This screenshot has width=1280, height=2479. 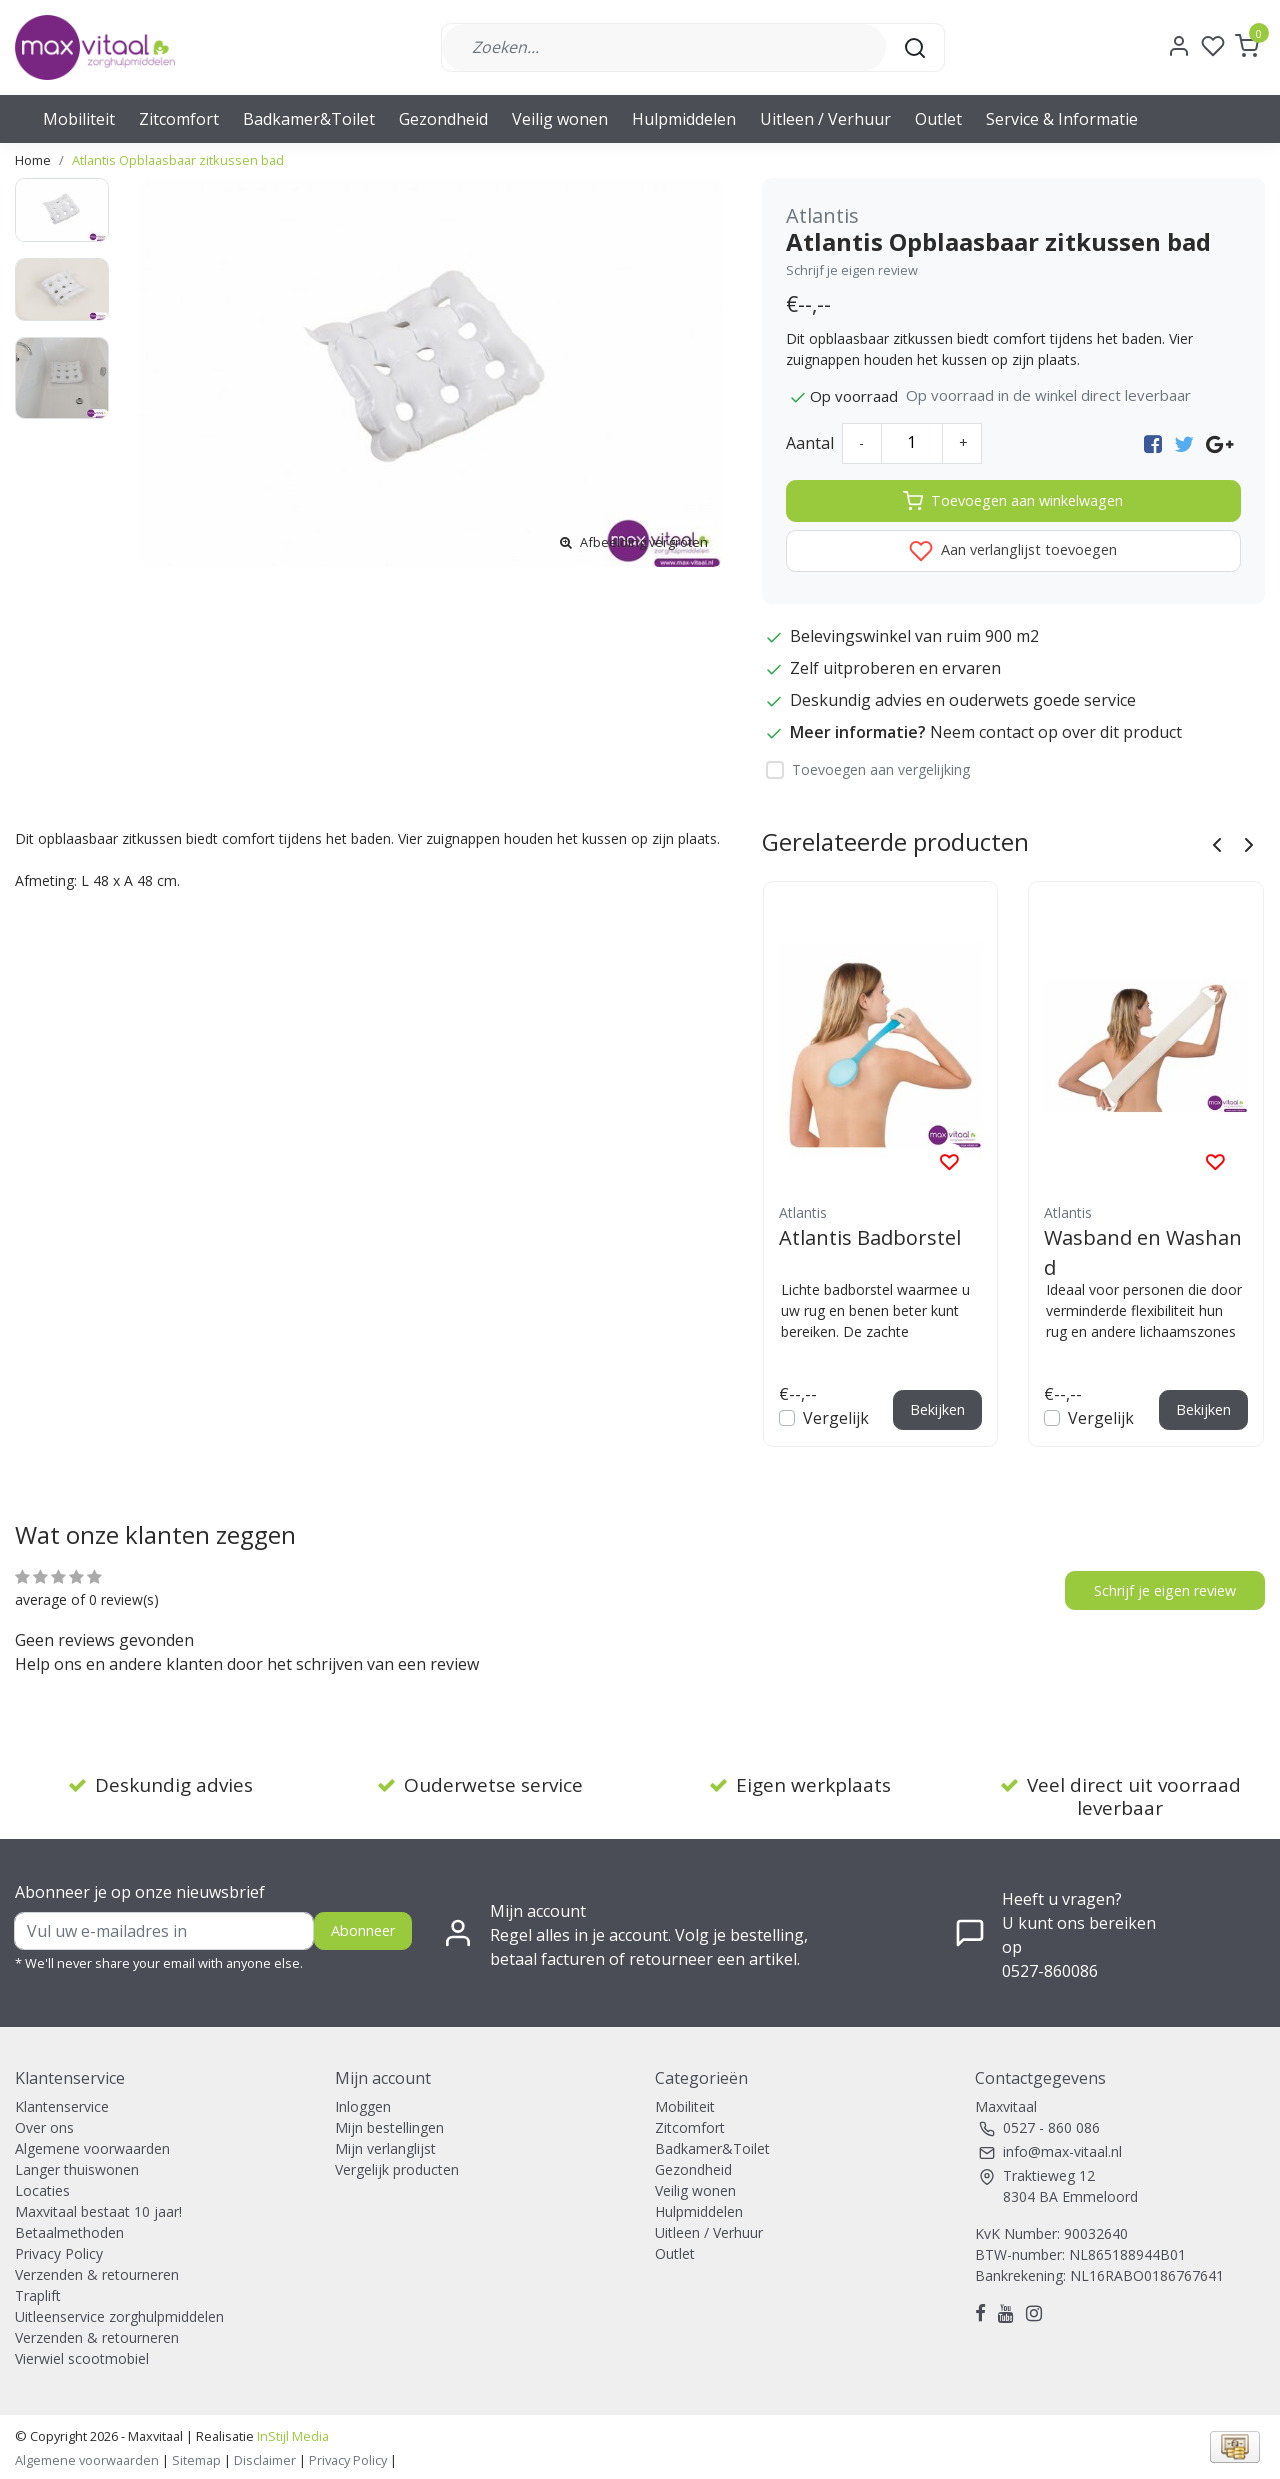 I want to click on Home, so click(x=33, y=160).